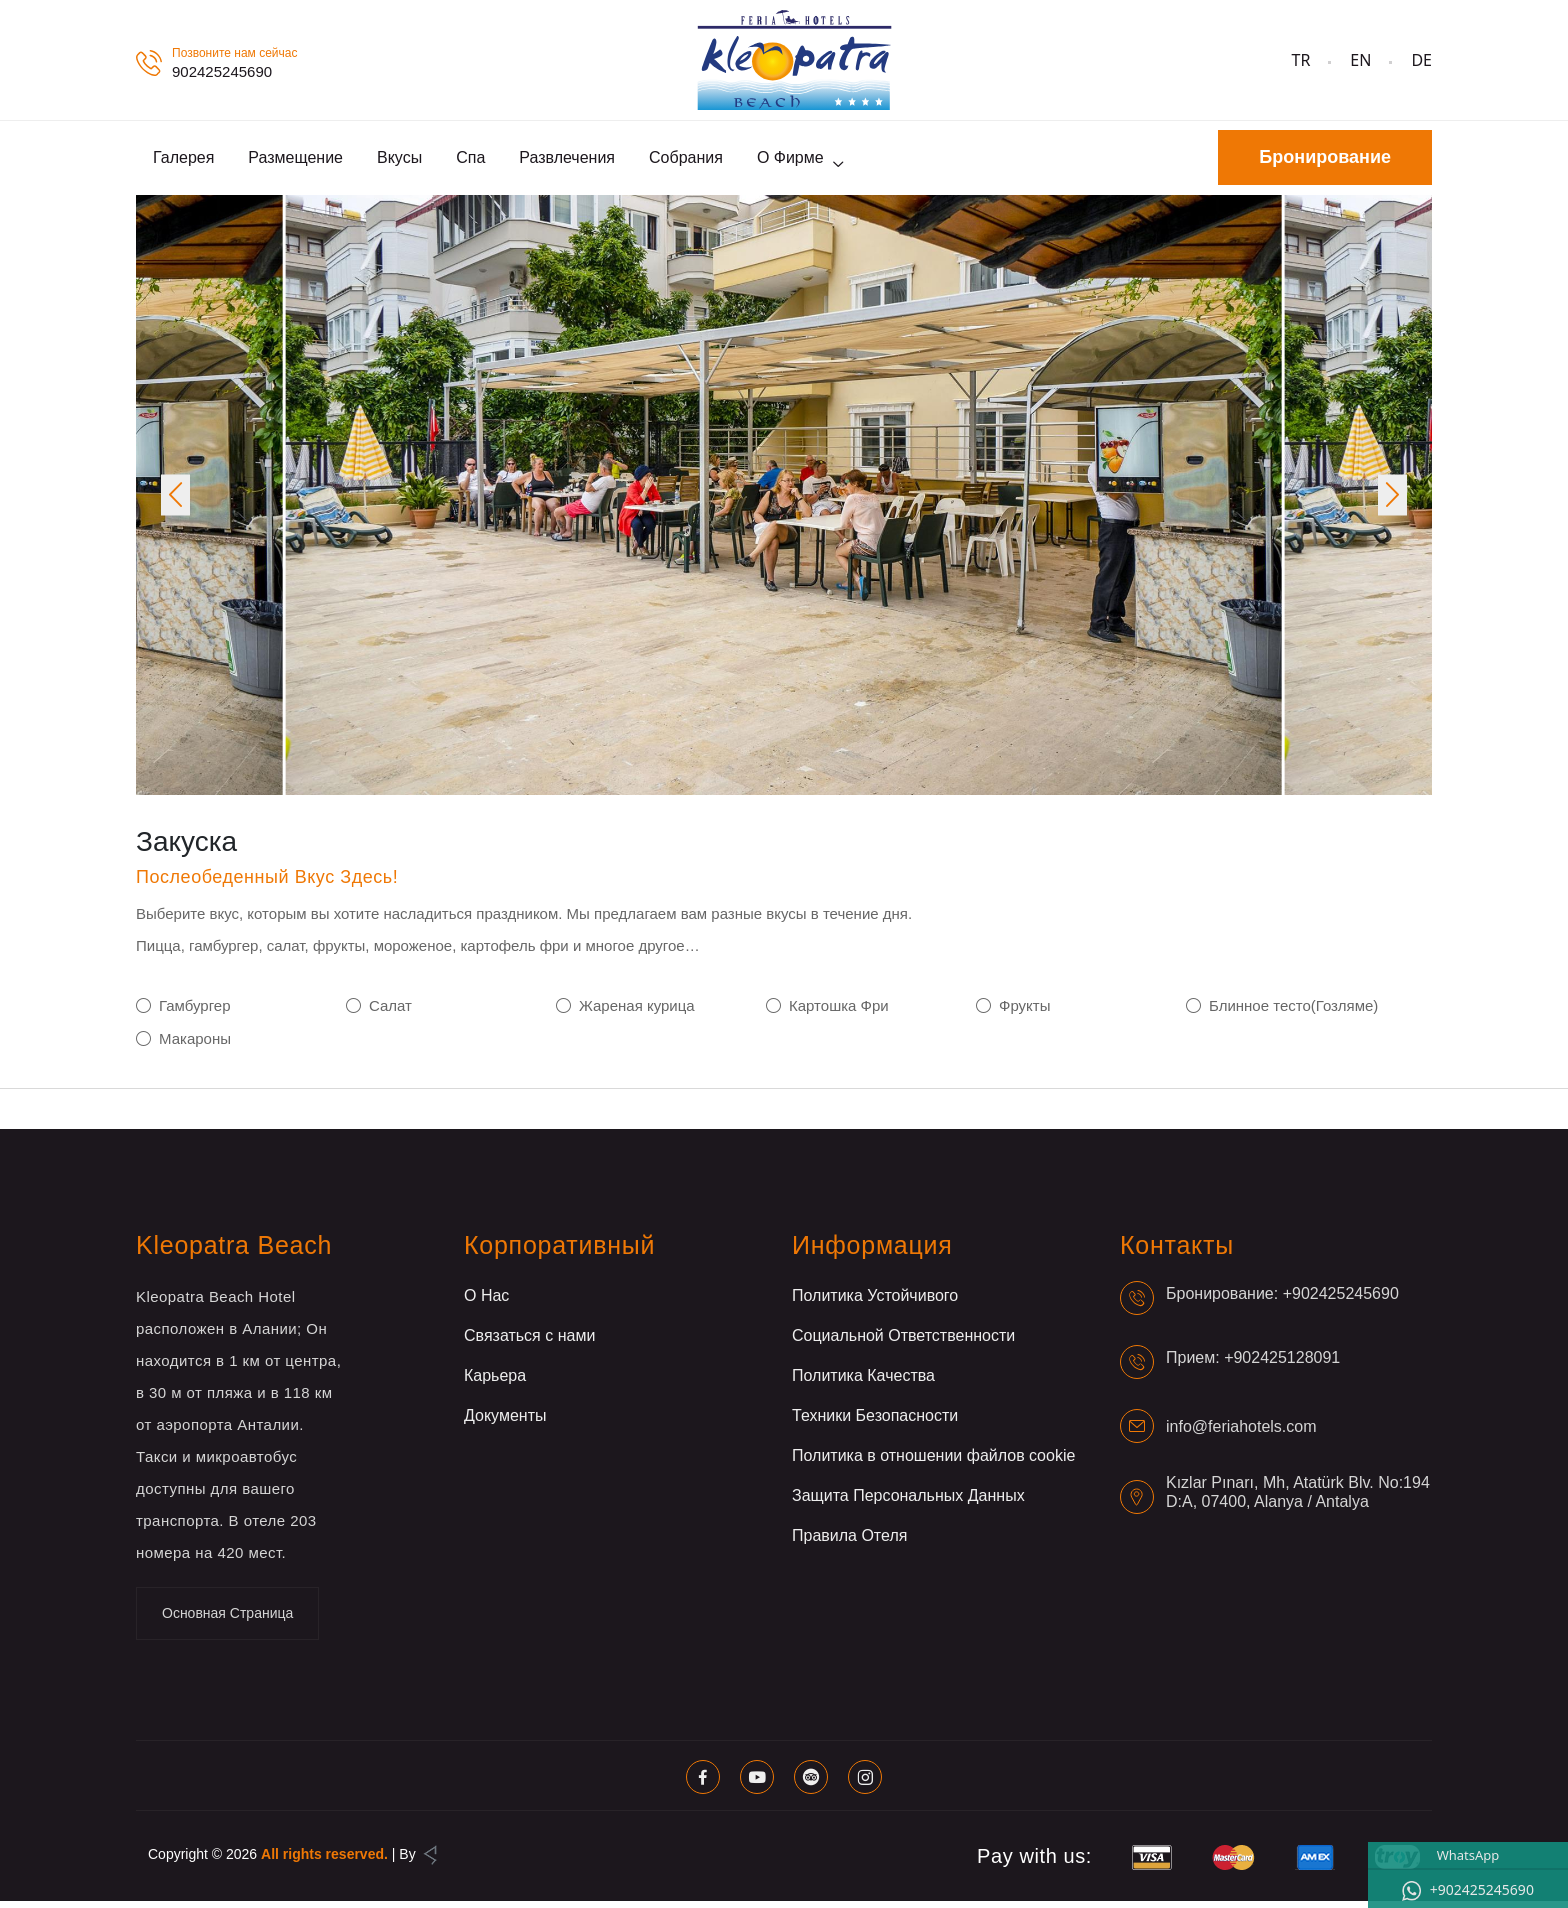  Describe the element at coordinates (1253, 1363) in the screenshot. I see `Прием: +902425128091` at that location.